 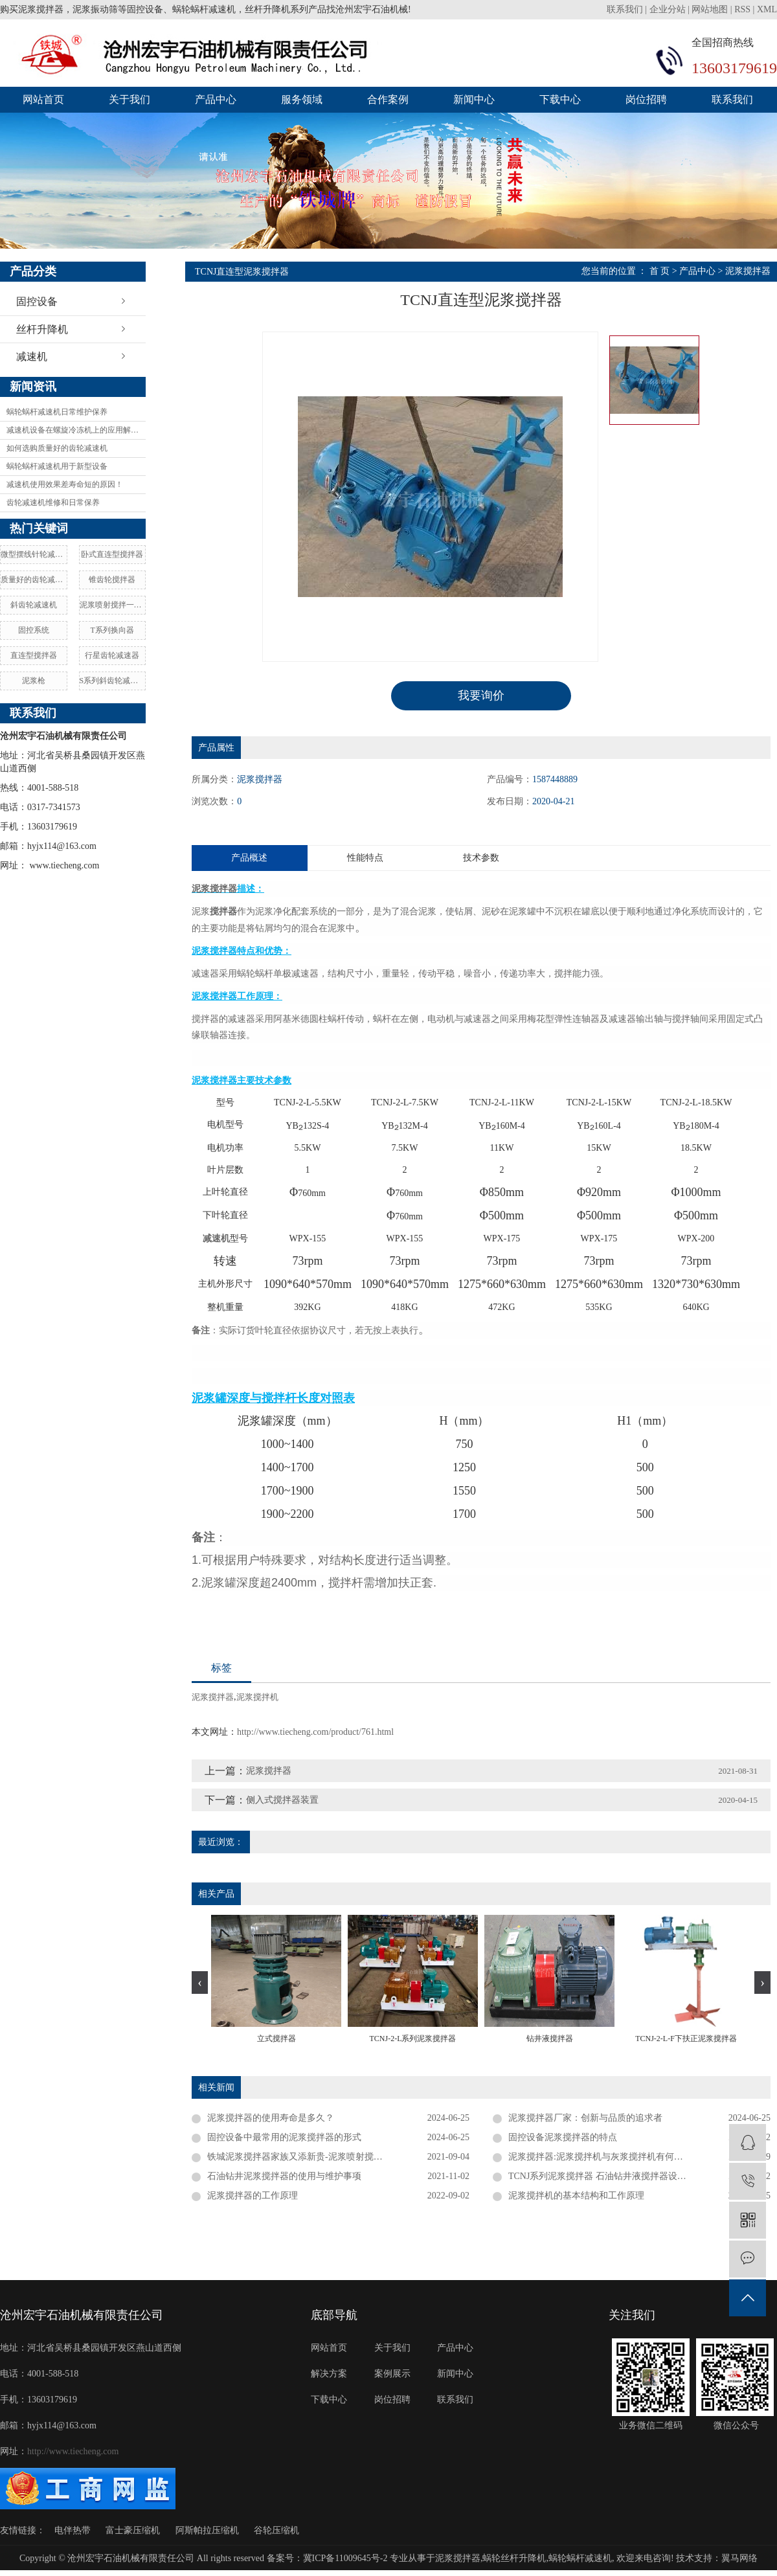 What do you see at coordinates (739, 2558) in the screenshot?
I see `翼马网络` at bounding box center [739, 2558].